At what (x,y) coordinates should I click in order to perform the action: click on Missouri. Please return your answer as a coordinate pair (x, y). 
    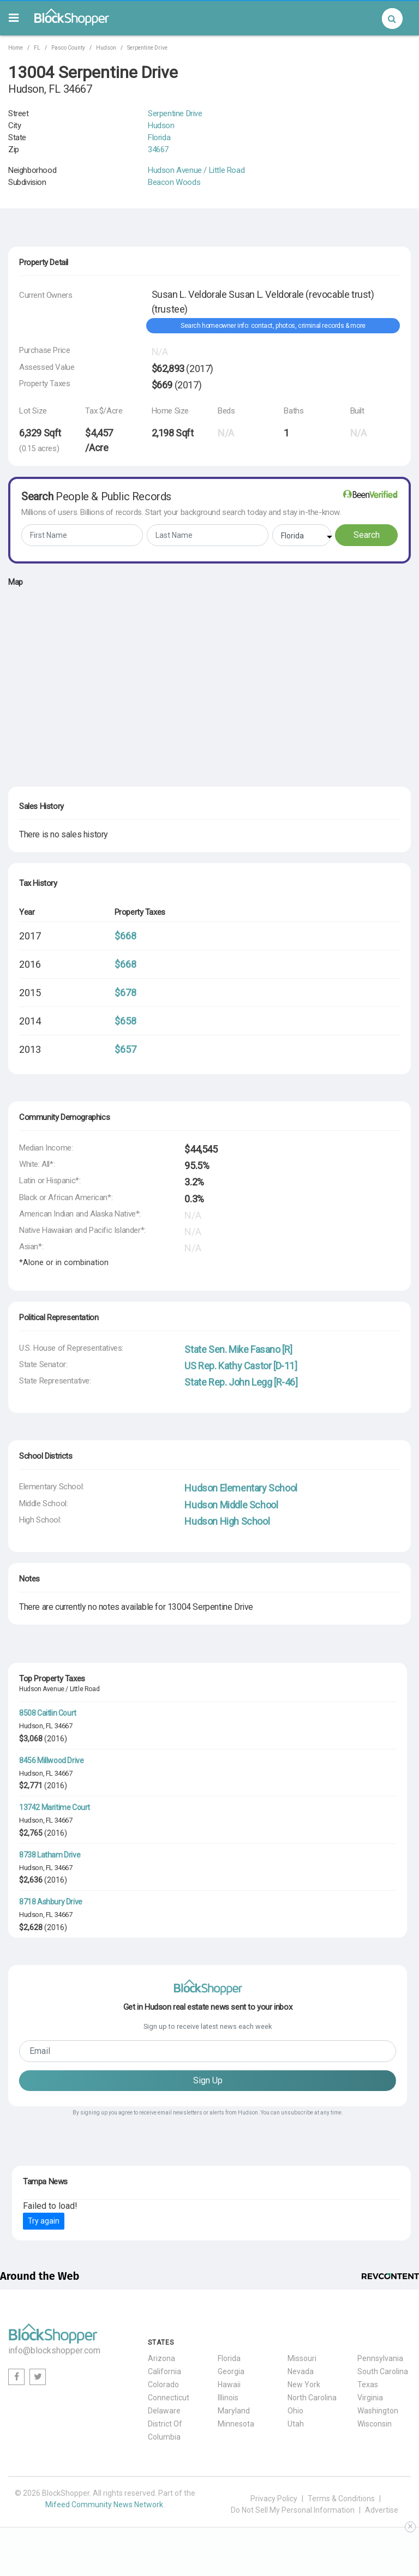
    Looking at the image, I should click on (302, 2358).